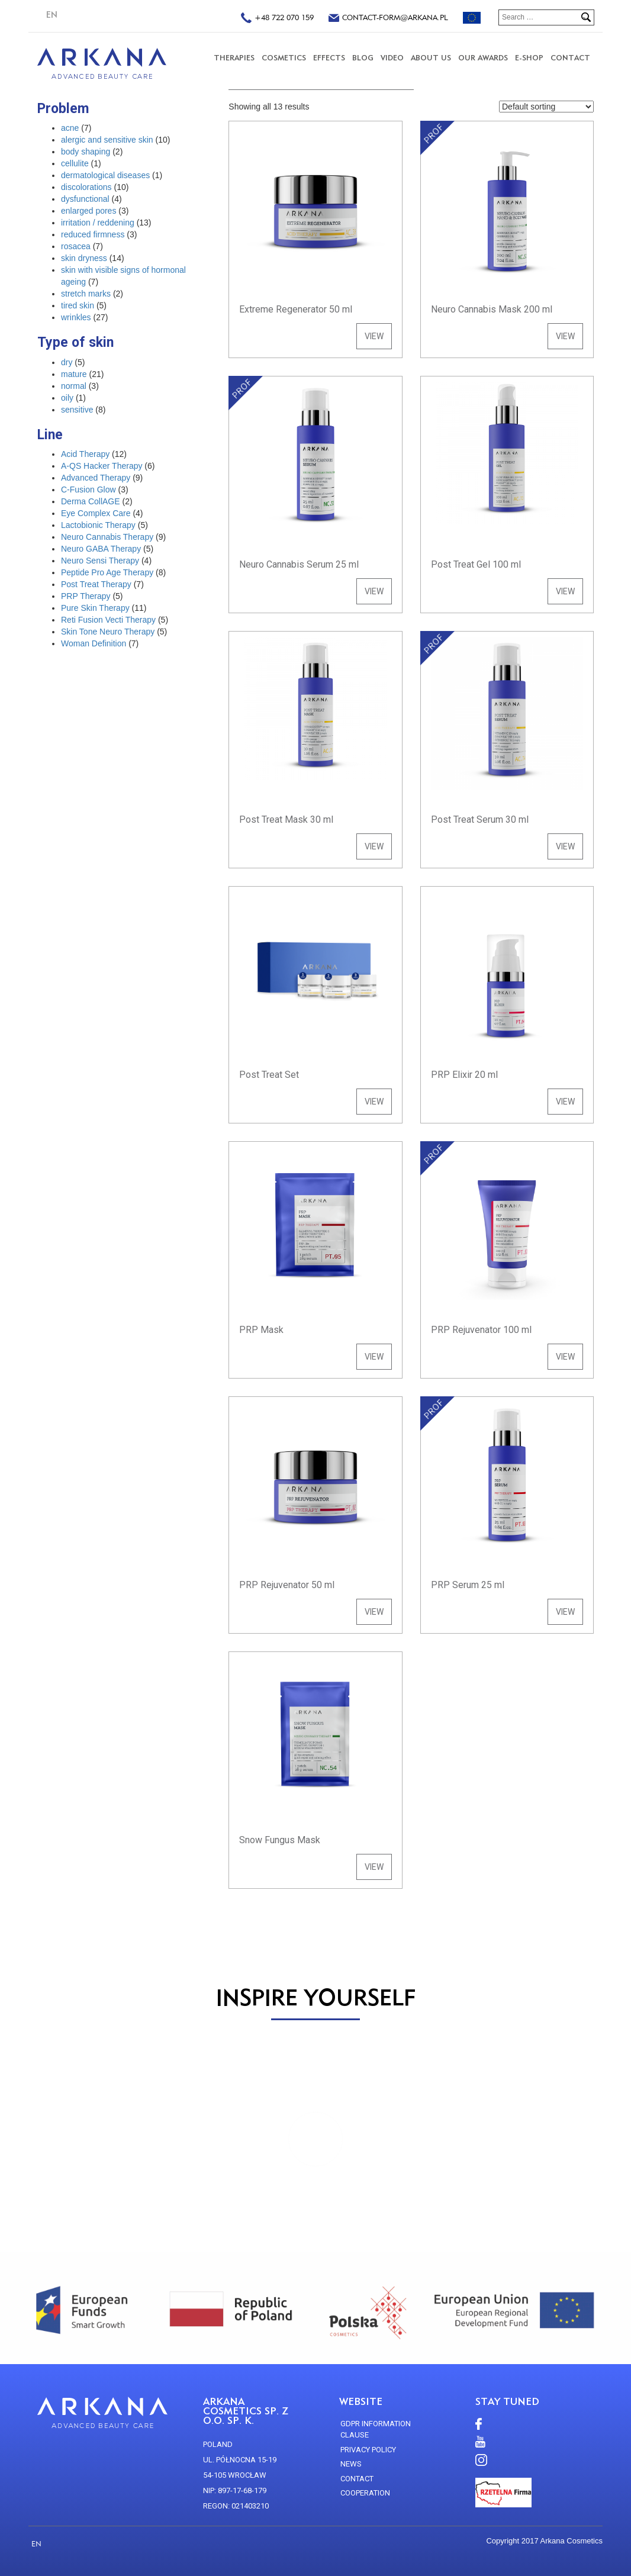  What do you see at coordinates (107, 572) in the screenshot?
I see `Peptide Pro Age Therapy` at bounding box center [107, 572].